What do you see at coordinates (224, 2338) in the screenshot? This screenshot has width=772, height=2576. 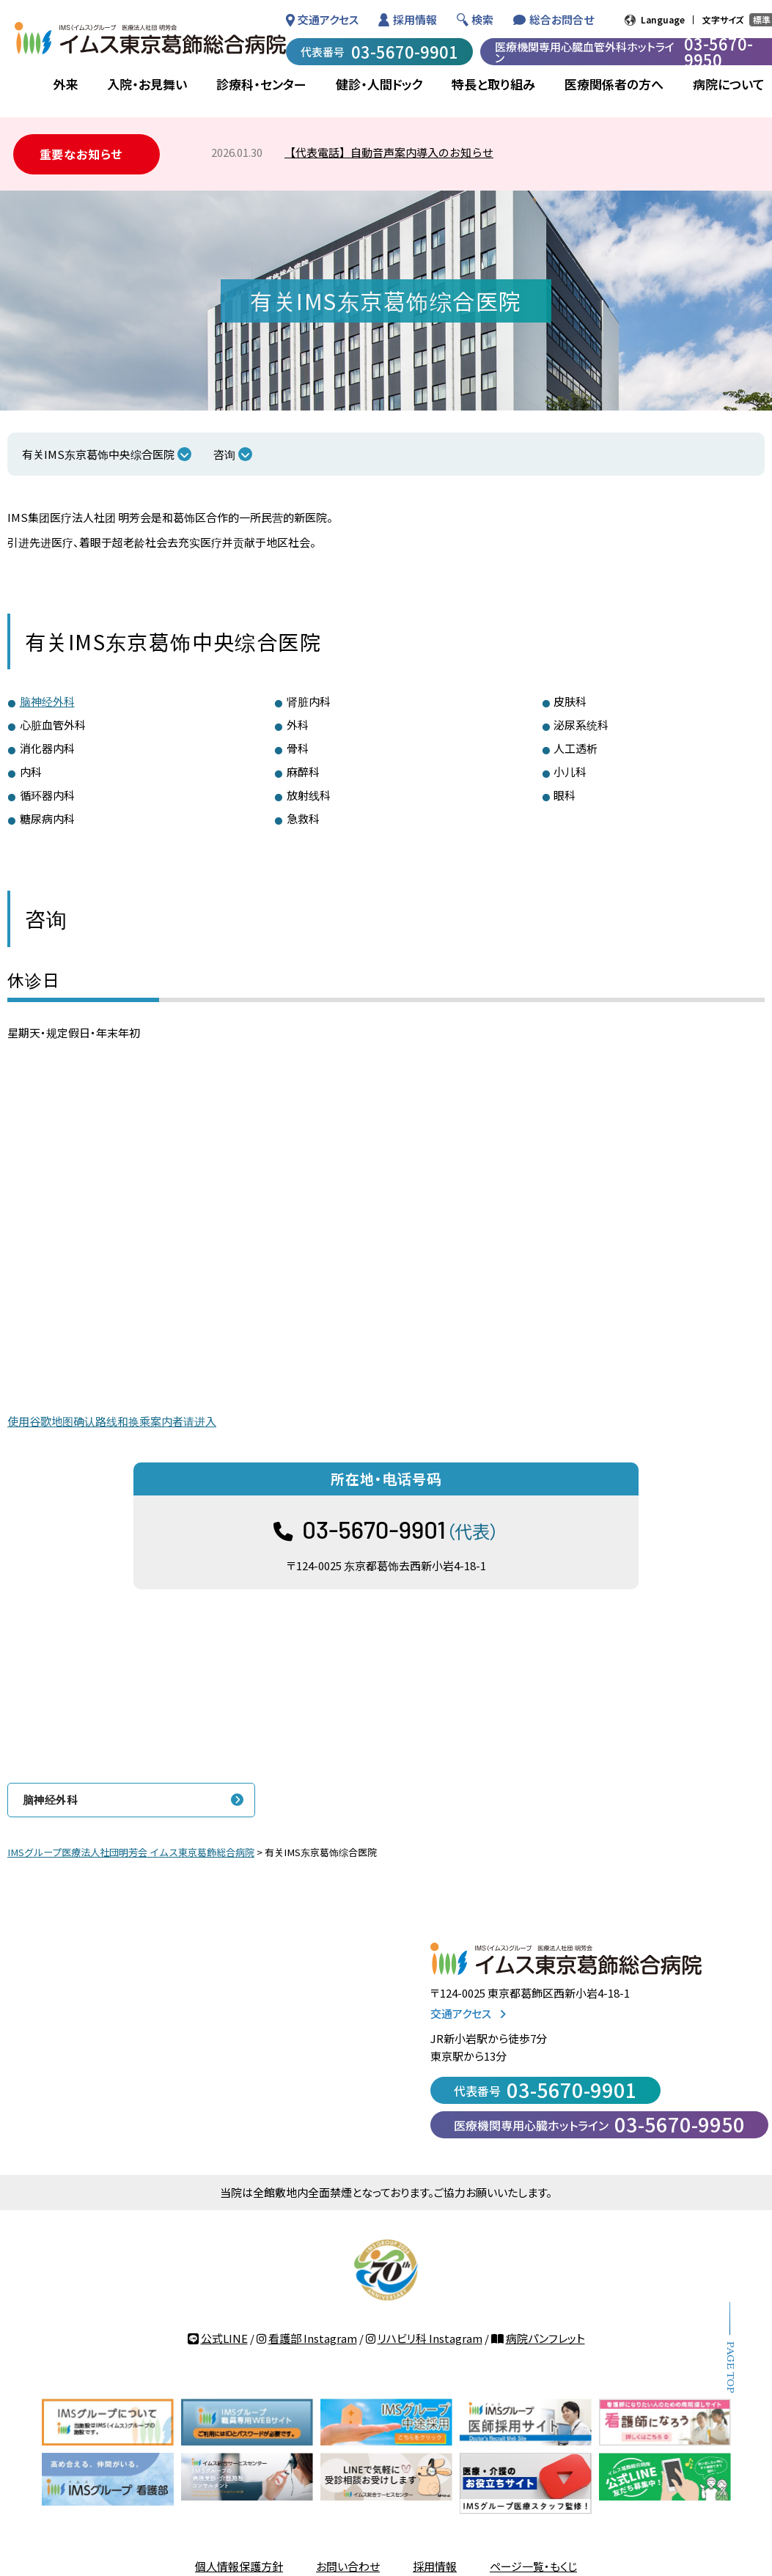 I see `公式LINE` at bounding box center [224, 2338].